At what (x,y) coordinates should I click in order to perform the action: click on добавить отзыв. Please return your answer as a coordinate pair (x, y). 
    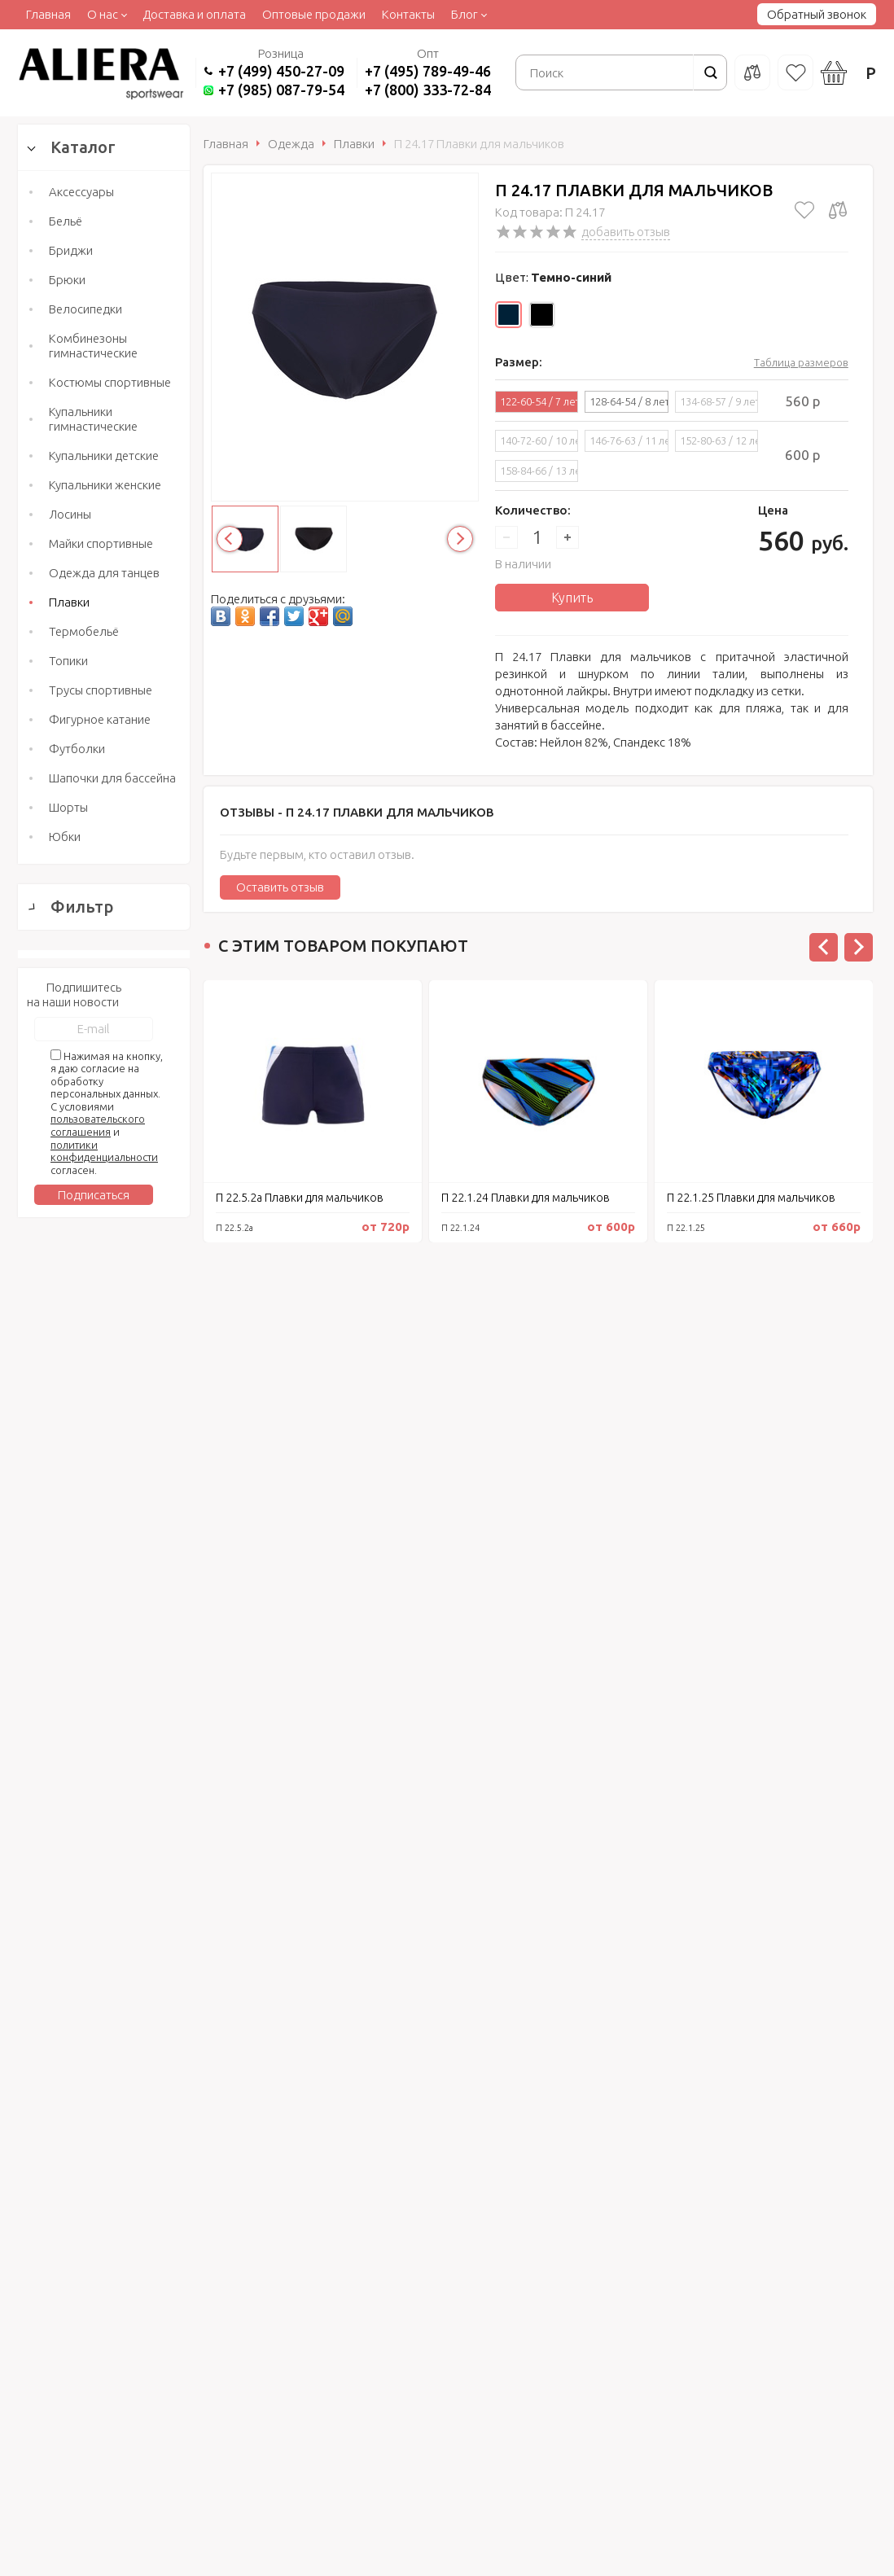
    Looking at the image, I should click on (625, 232).